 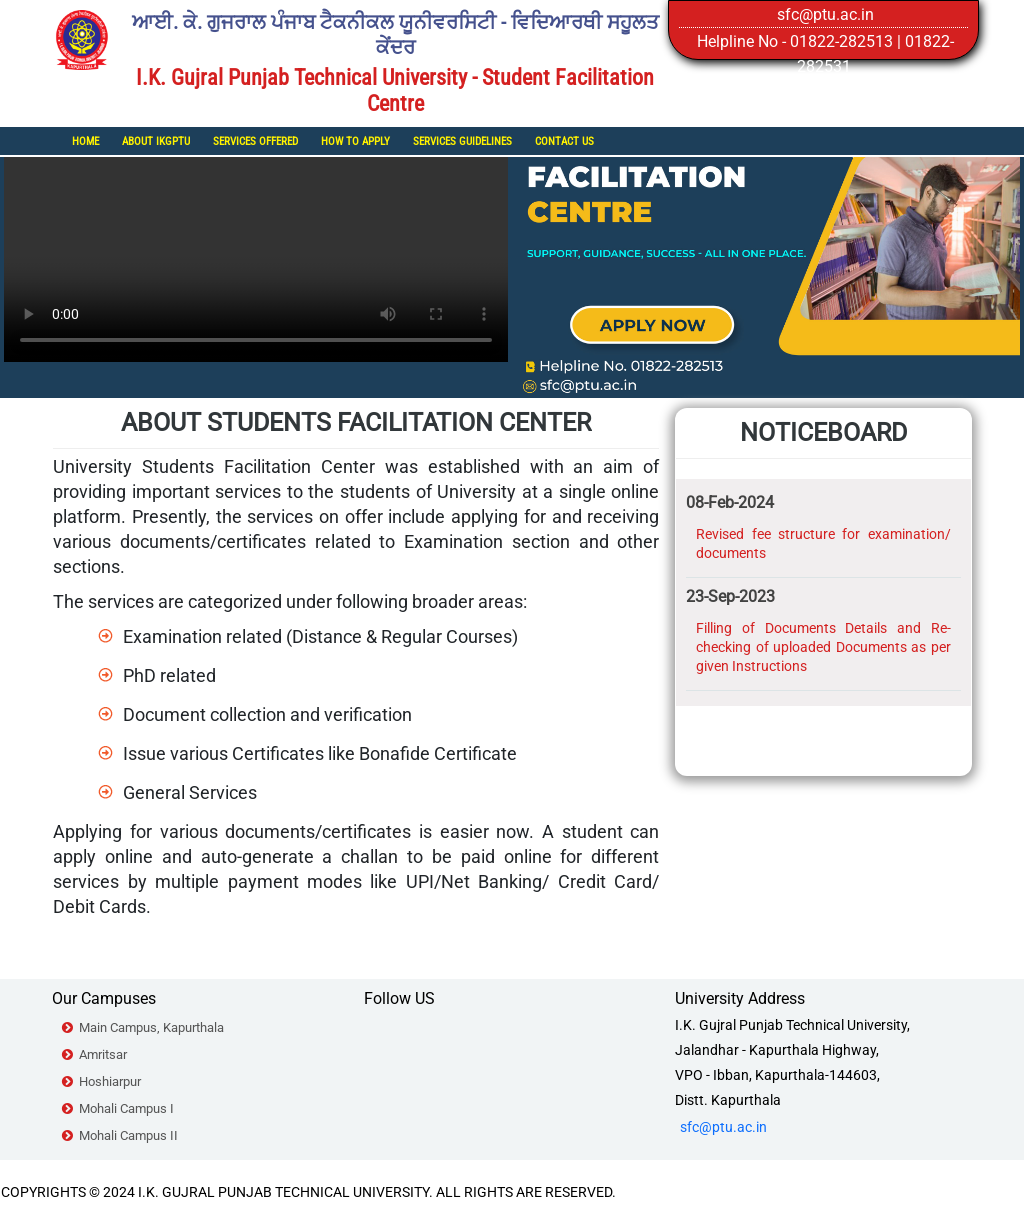 I want to click on Services Offered, so click(x=255, y=141).